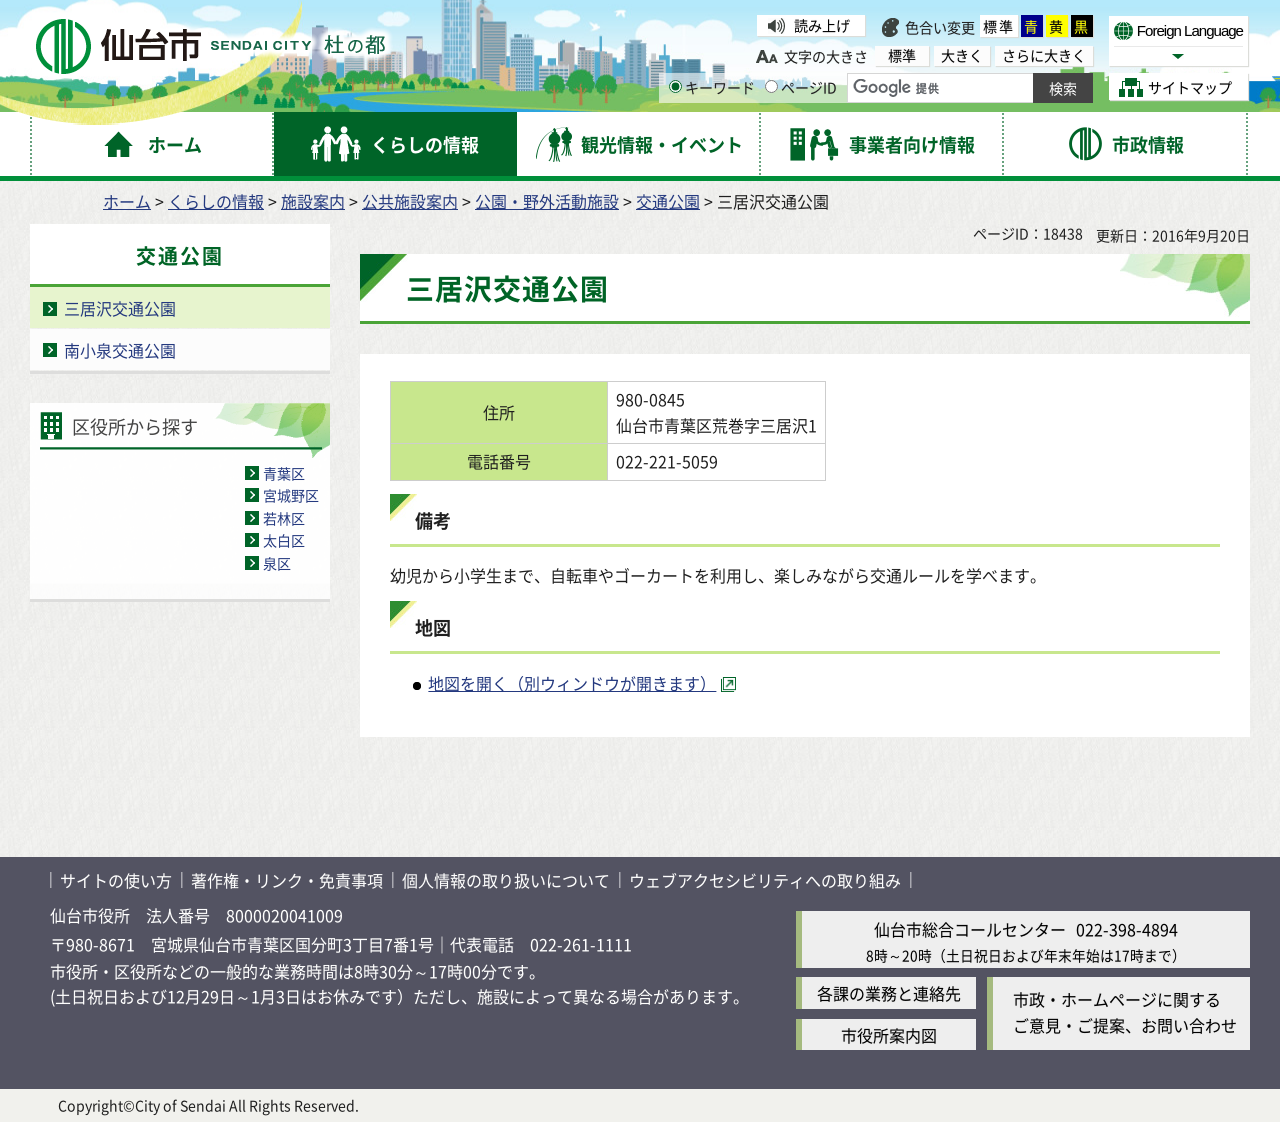  Describe the element at coordinates (291, 495) in the screenshot. I see `宮城野区` at that location.